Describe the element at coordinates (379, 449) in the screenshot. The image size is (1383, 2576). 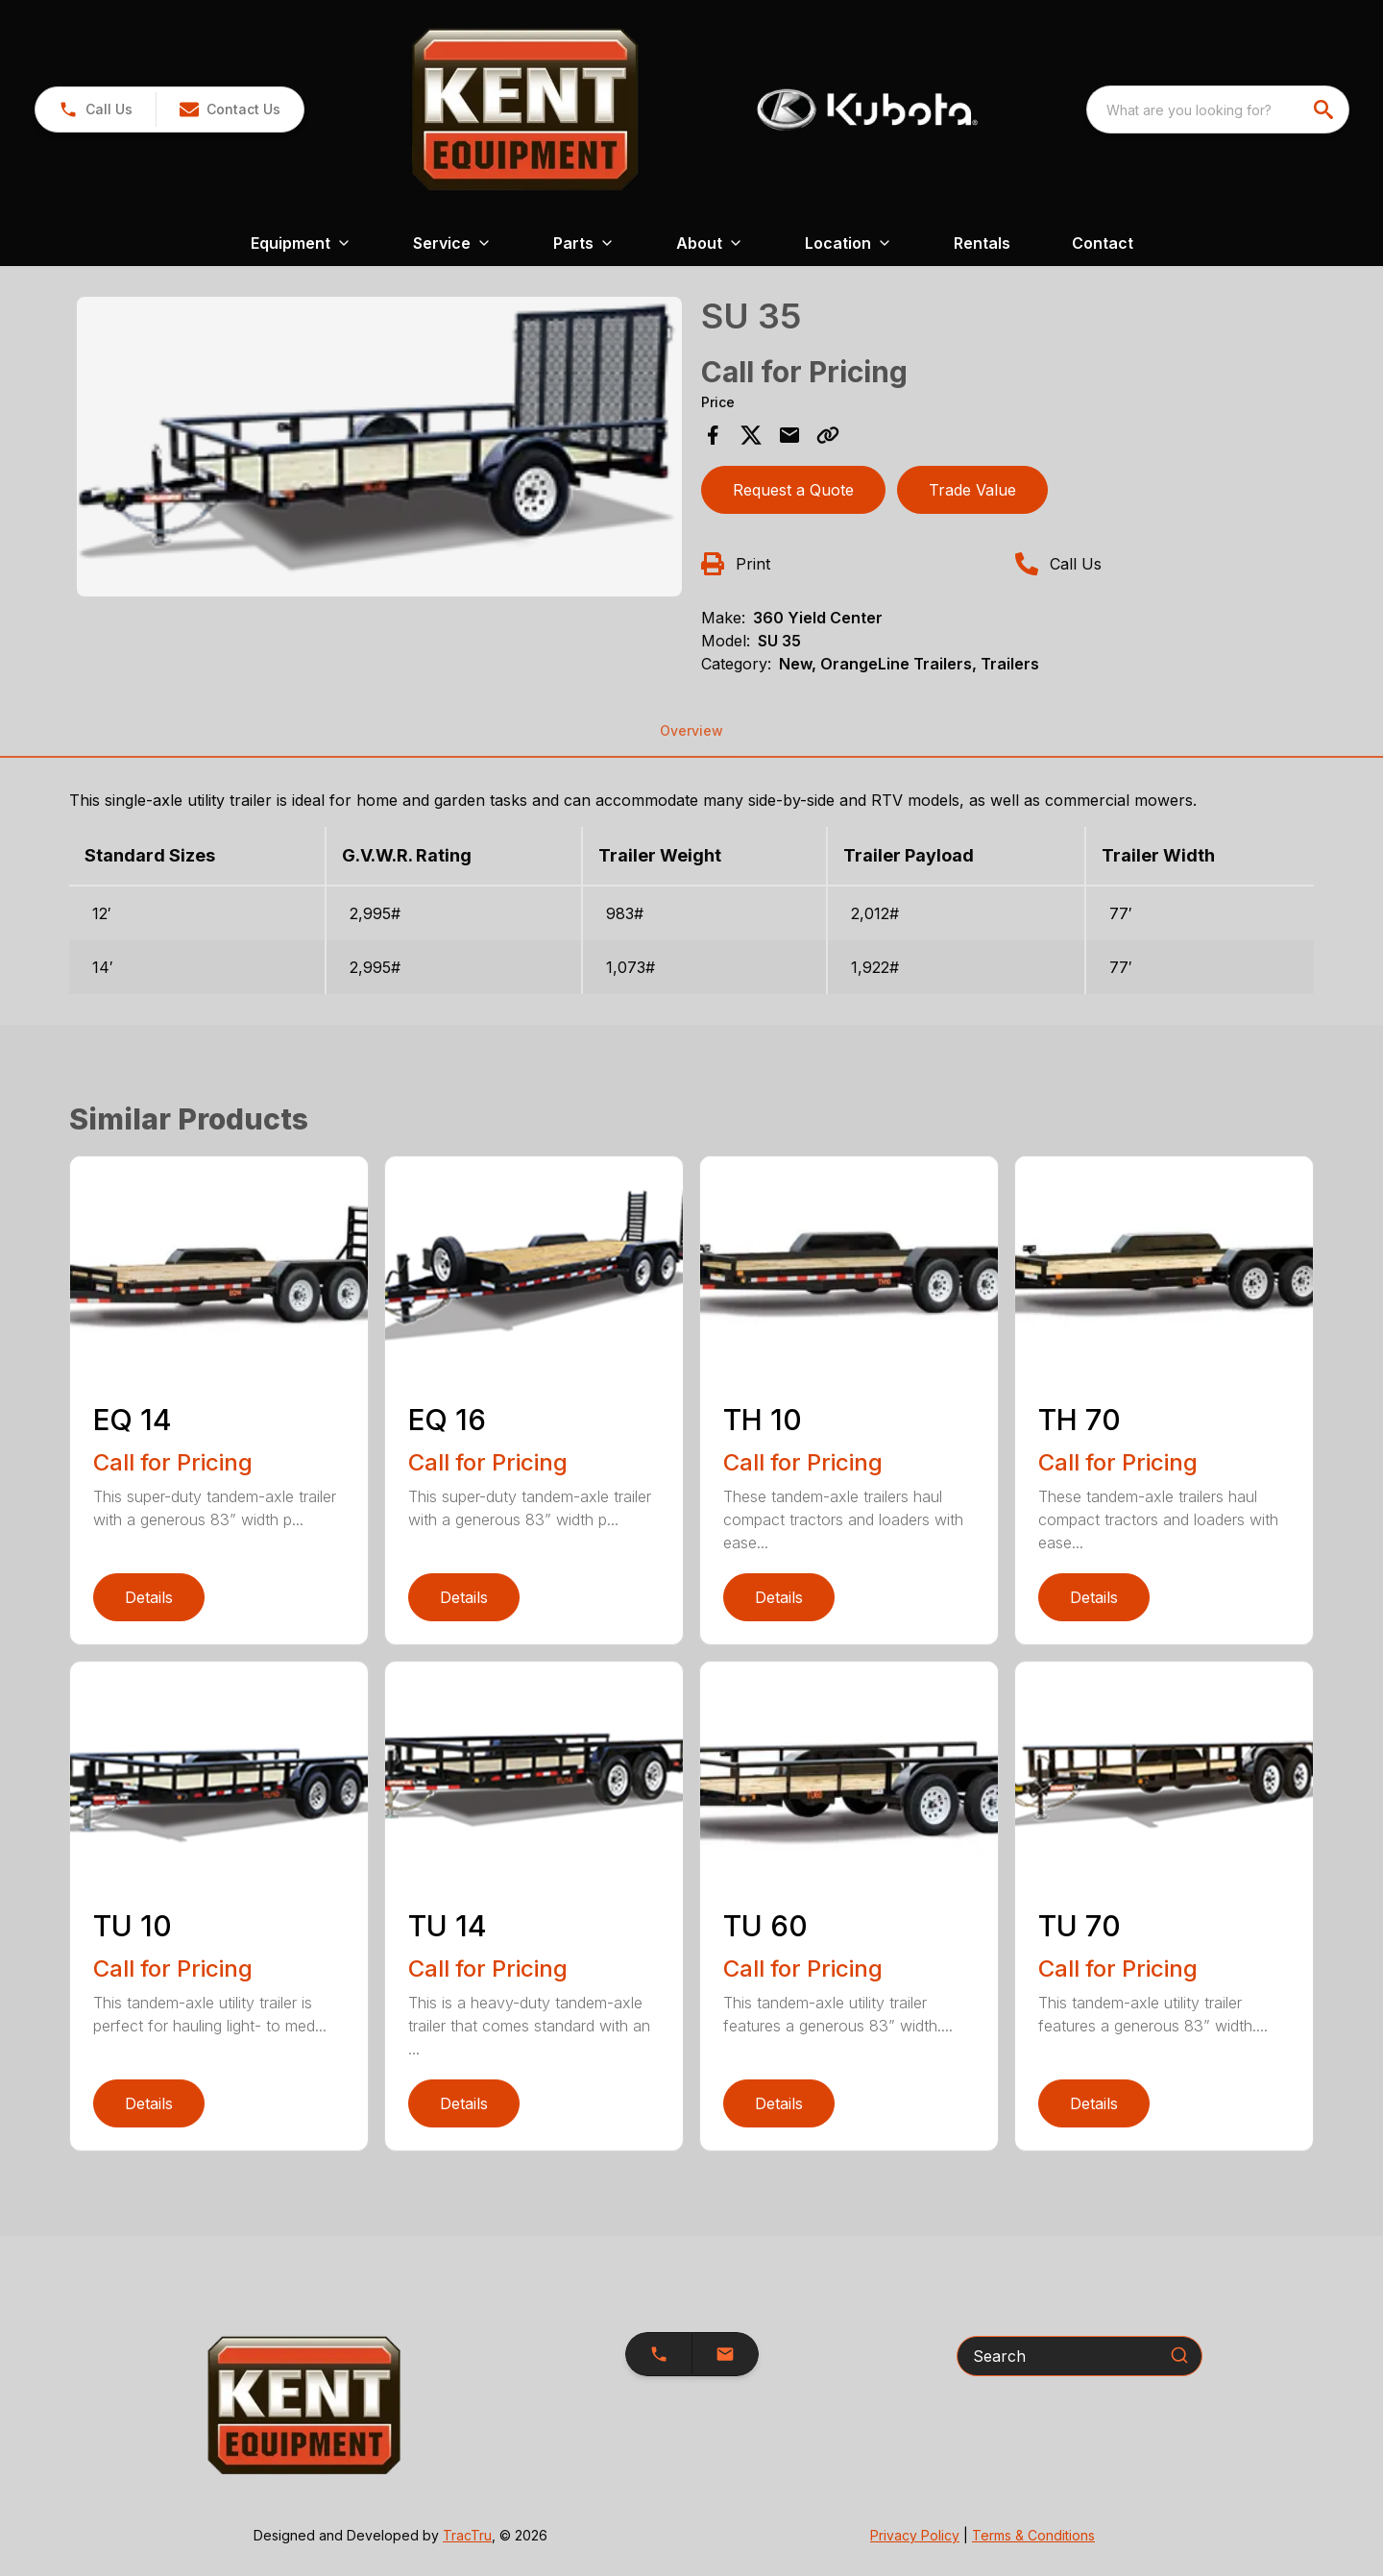
I see `[tabpanel]` at that location.